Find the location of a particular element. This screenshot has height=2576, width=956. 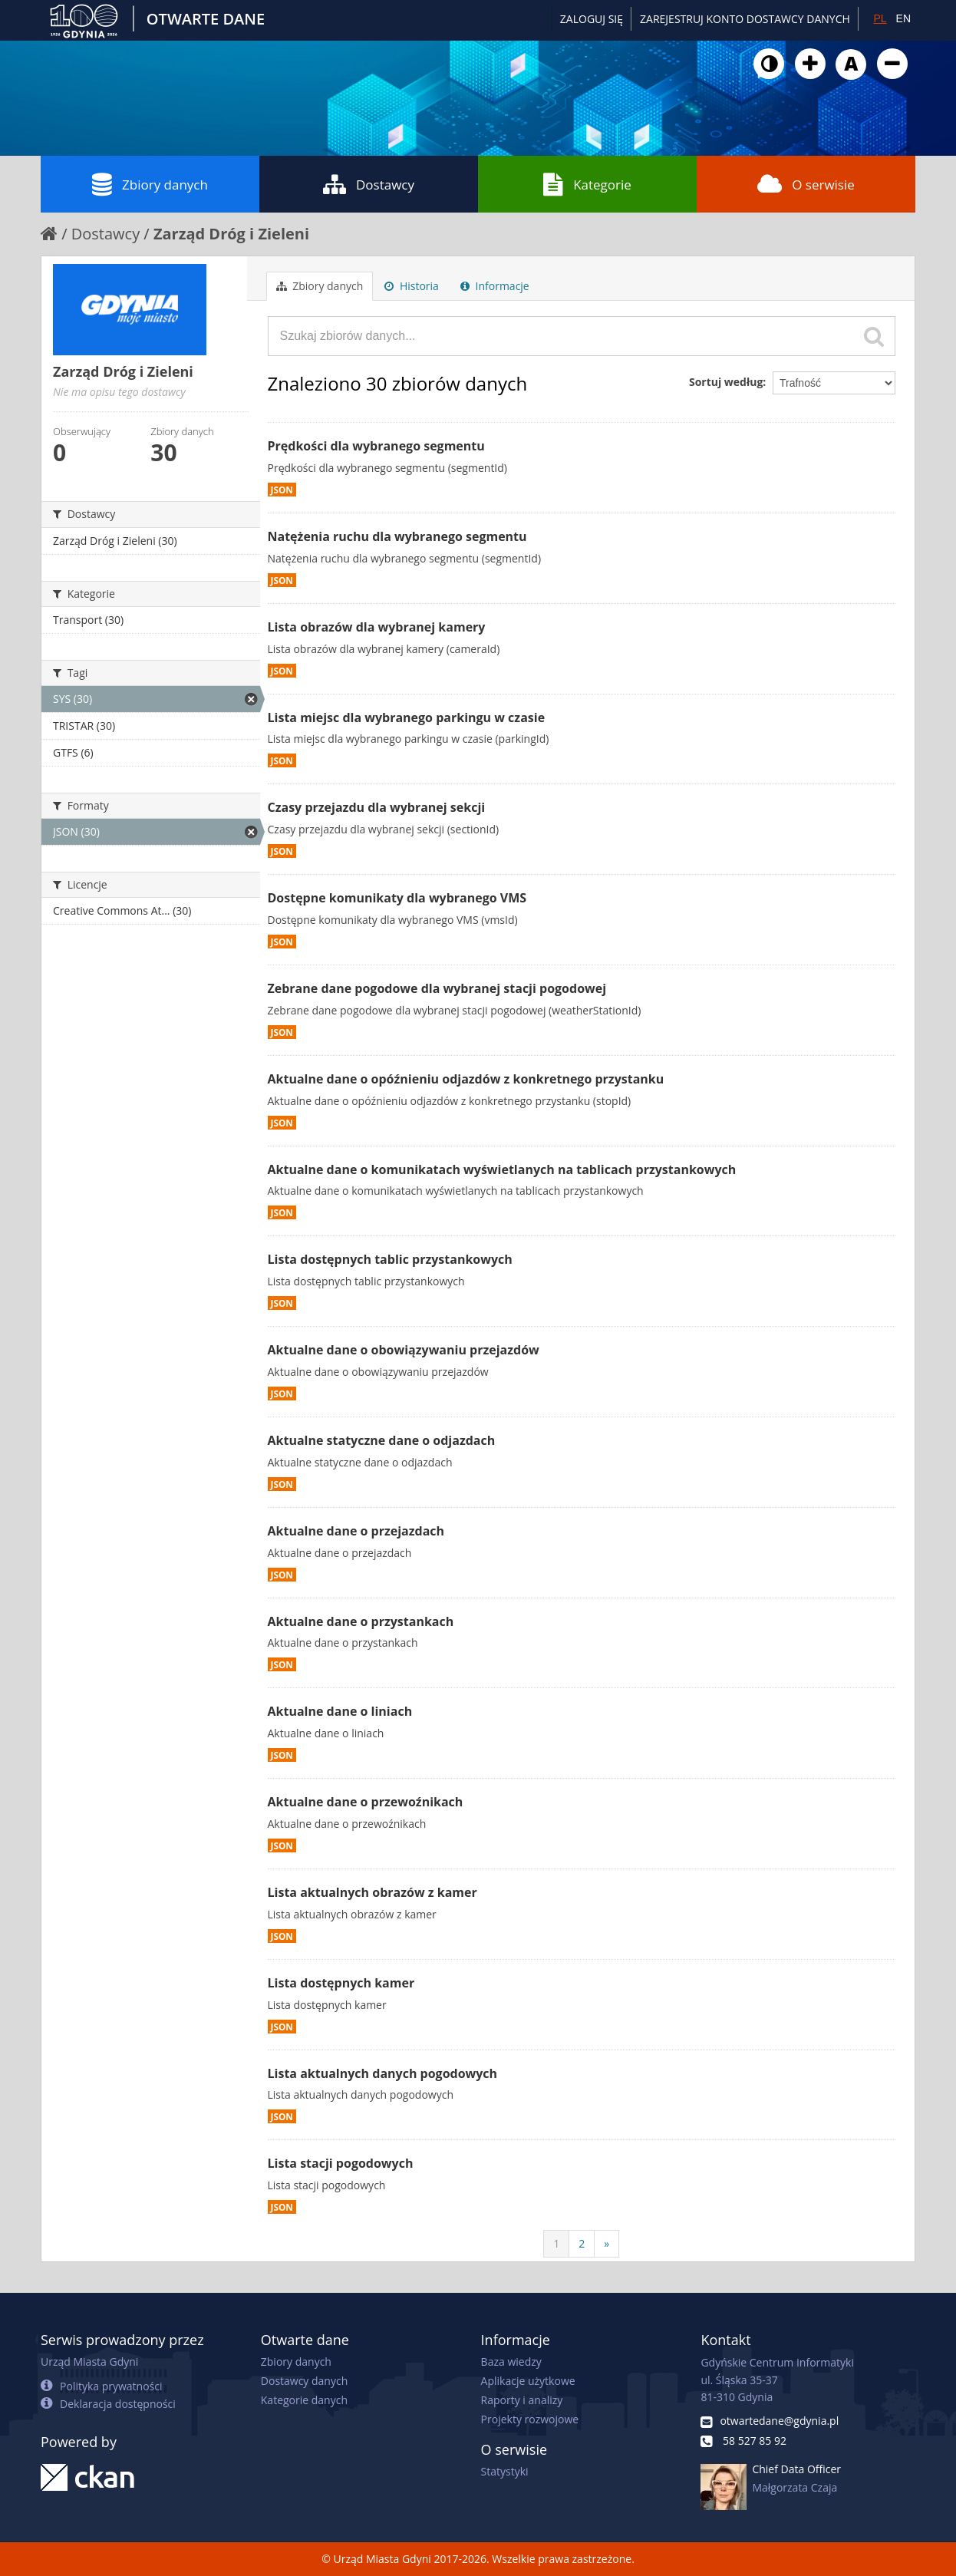

Lista obrazów dla wybranej kamery is located at coordinates (377, 626).